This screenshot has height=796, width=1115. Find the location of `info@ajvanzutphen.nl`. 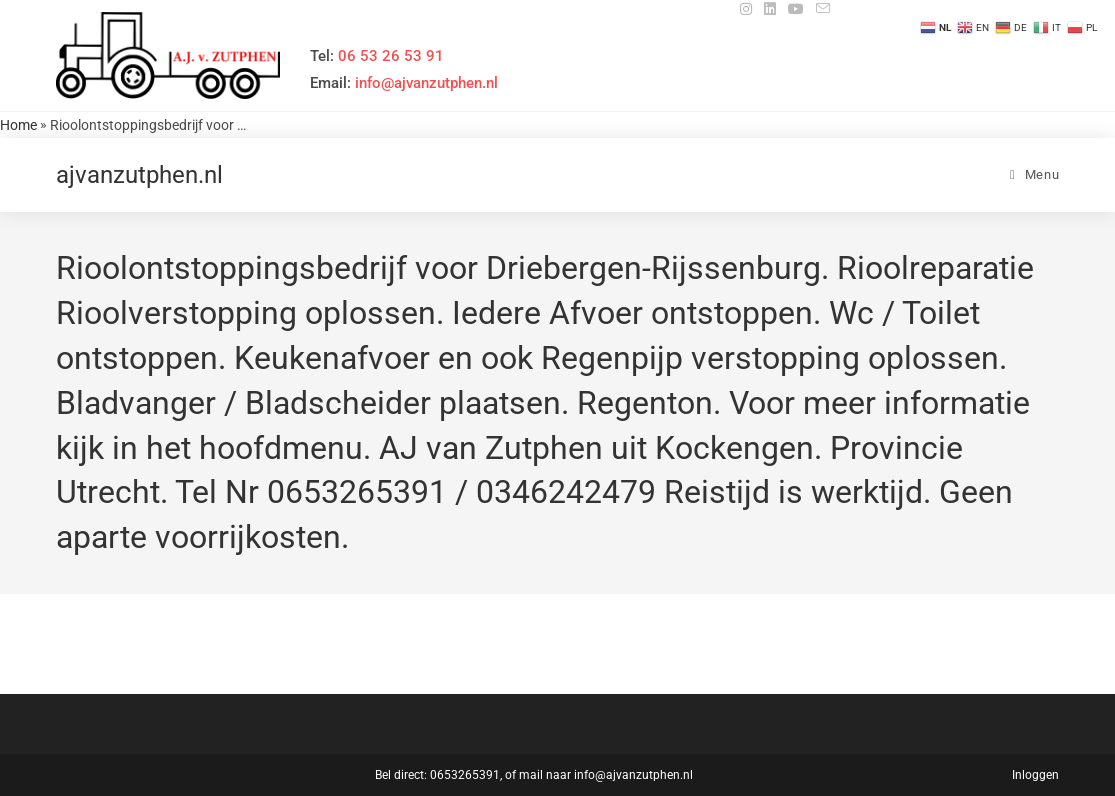

info@ajvanzutphen.nl is located at coordinates (633, 775).